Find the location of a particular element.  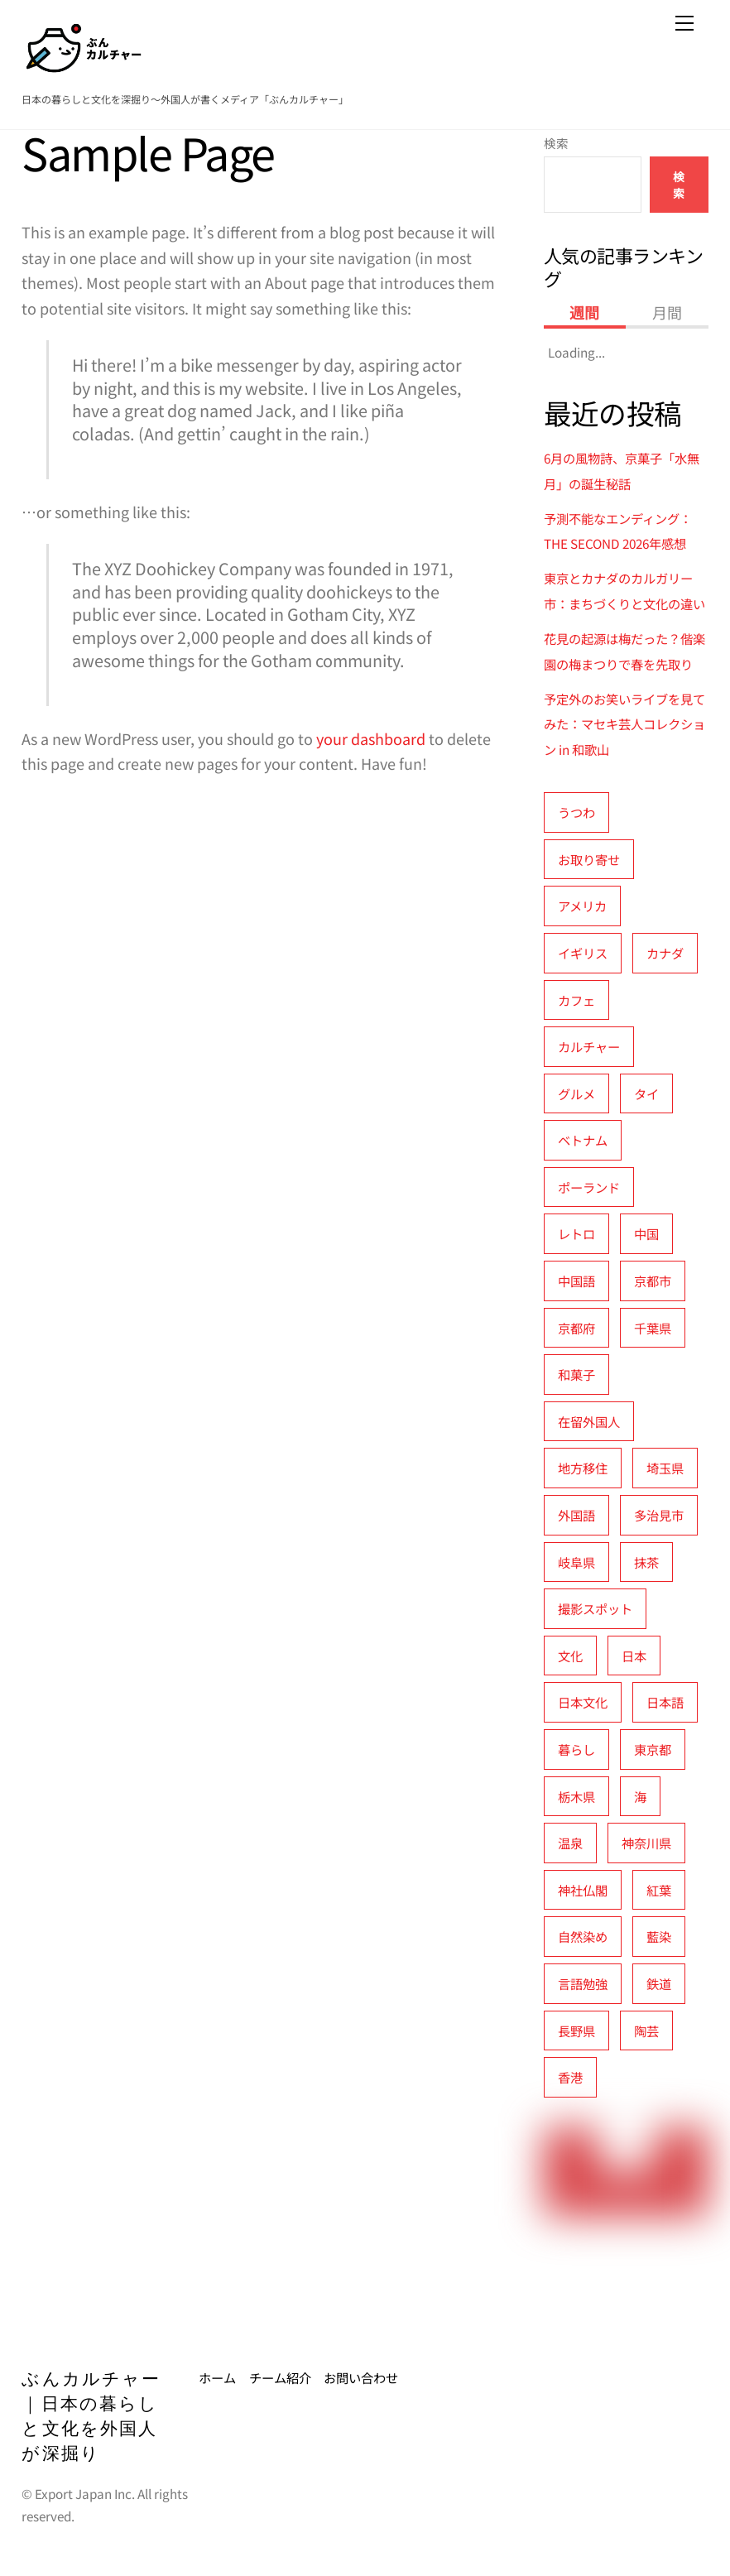

ポーランド [ポーランド (6個の項目)] is located at coordinates (589, 1187).